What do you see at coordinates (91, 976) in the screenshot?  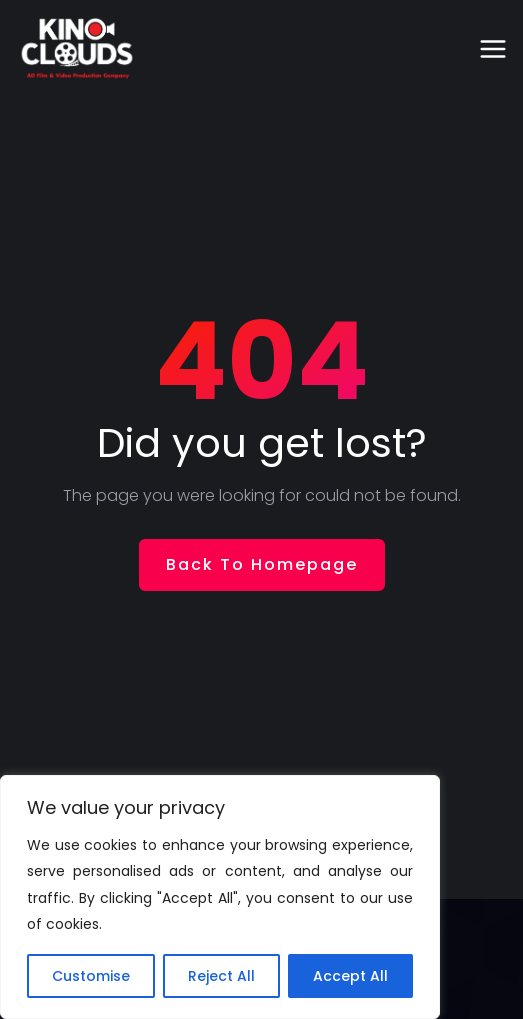 I see `Customise` at bounding box center [91, 976].